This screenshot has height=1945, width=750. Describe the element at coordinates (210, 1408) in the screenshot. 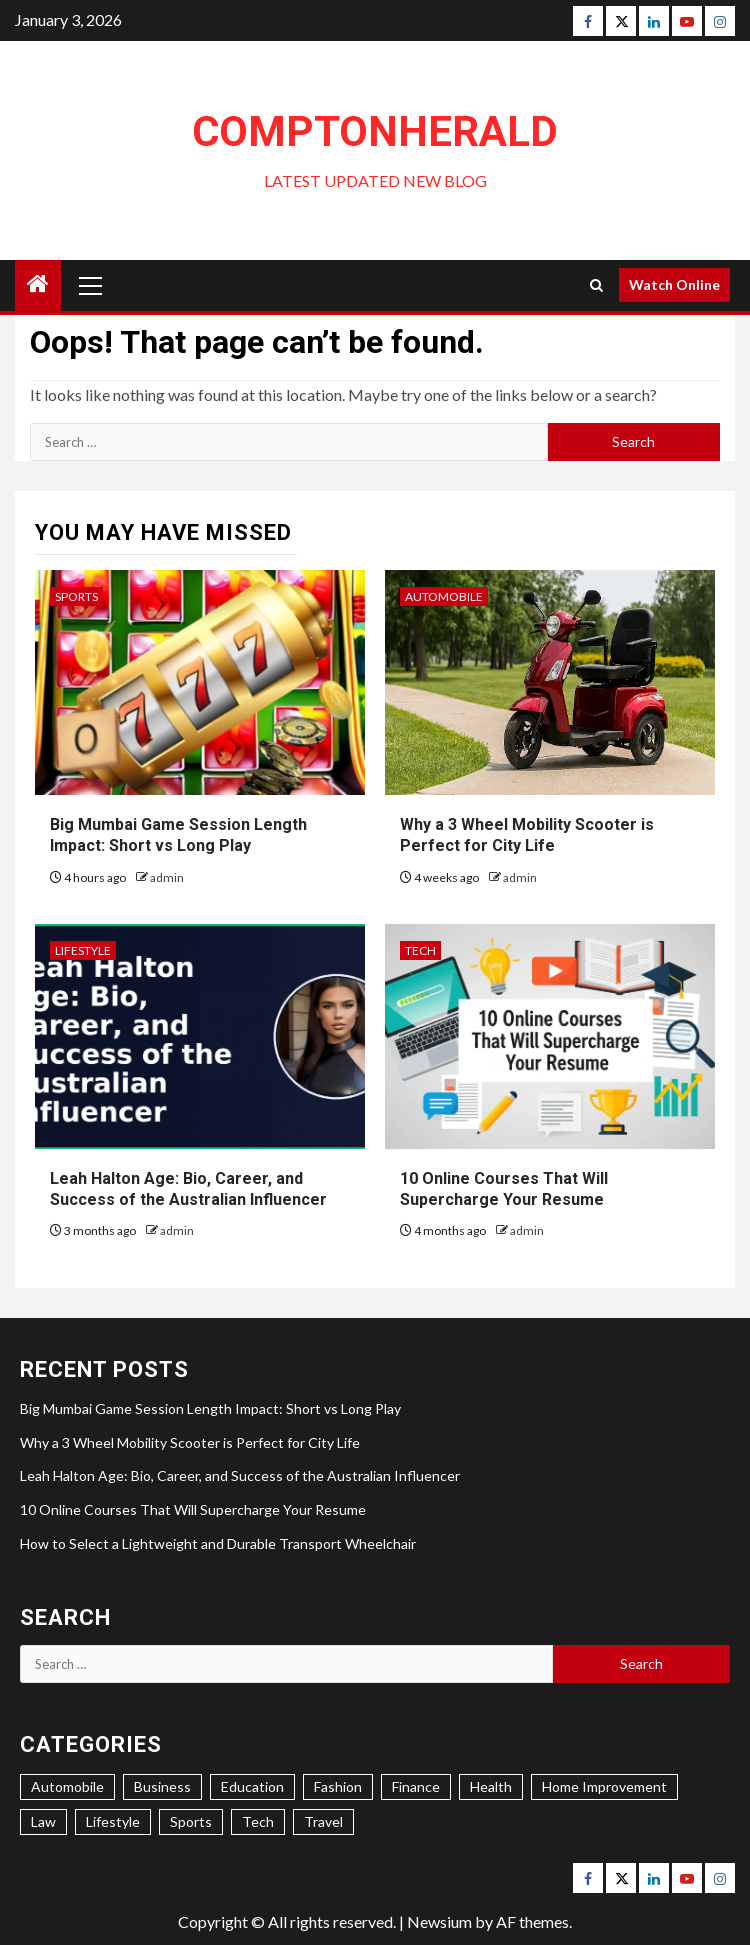

I see `Big Mumbai Game Session Length Impact: Short vs Long Play` at that location.